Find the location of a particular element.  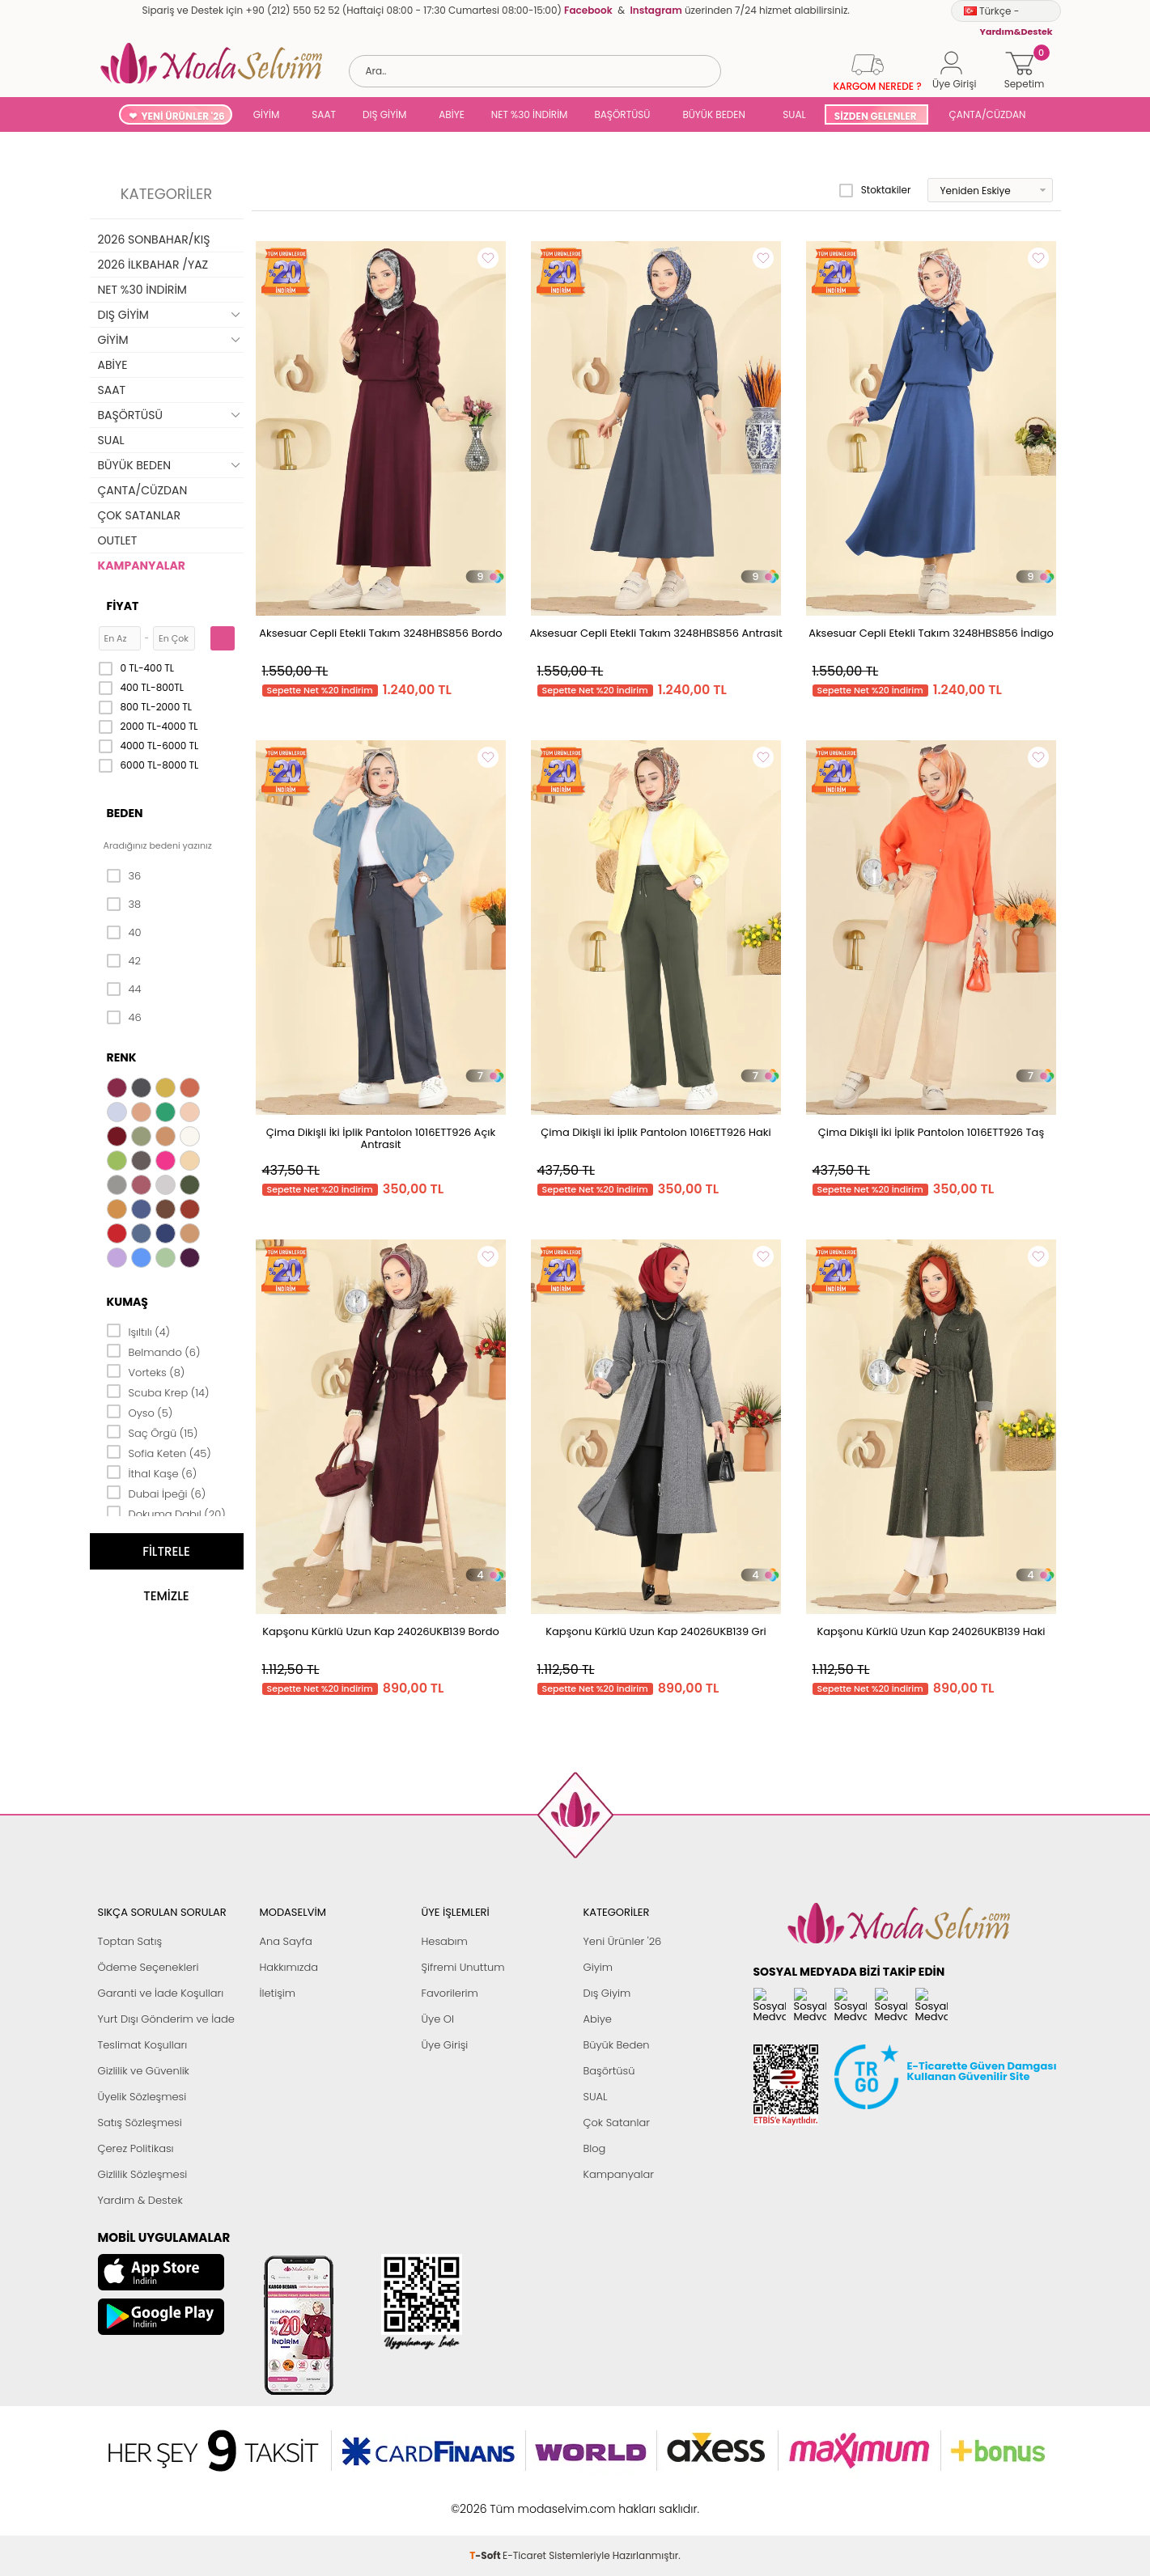

Dubai İpeği (6) is located at coordinates (156, 1493).